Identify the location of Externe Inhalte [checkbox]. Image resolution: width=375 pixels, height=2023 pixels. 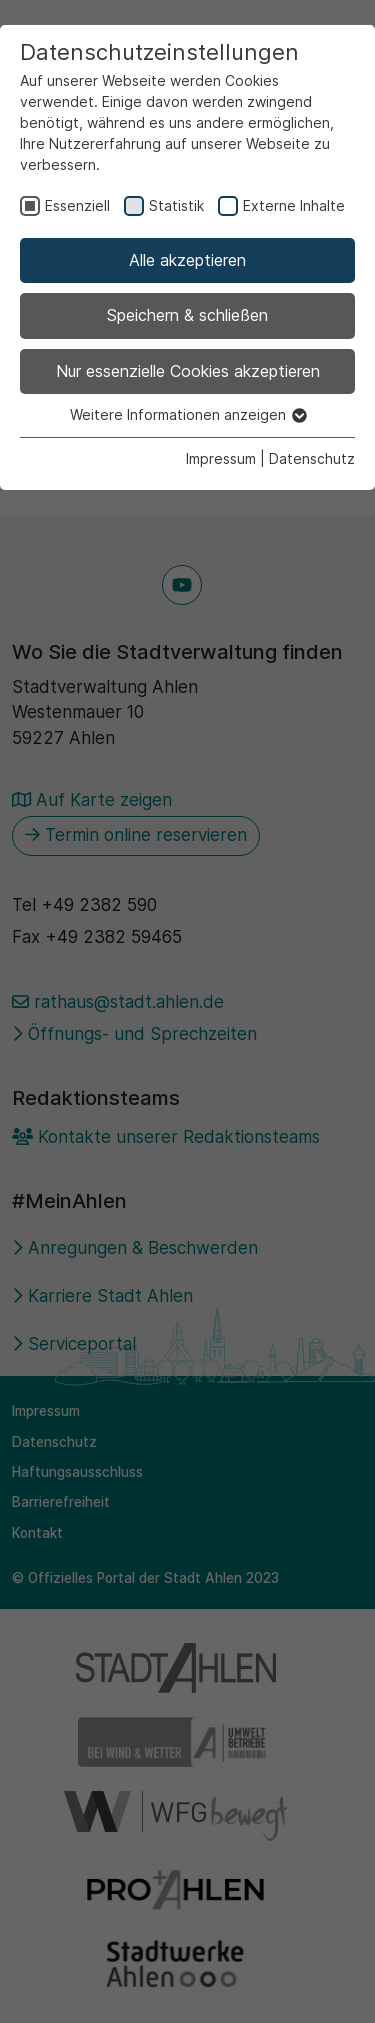
(294, 205).